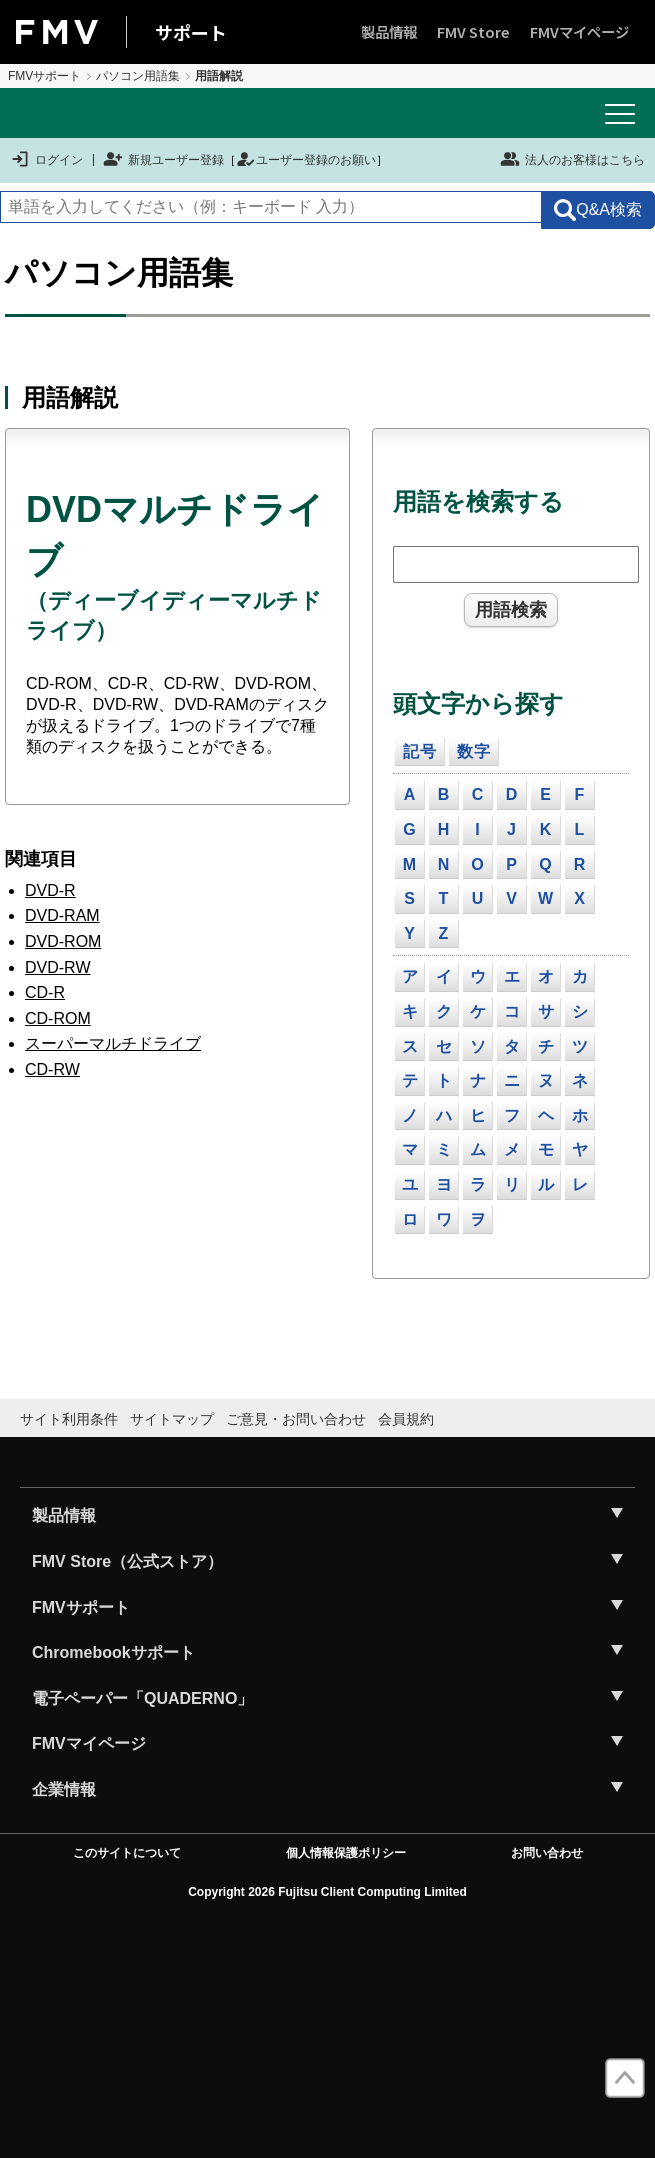 Image resolution: width=655 pixels, height=2158 pixels. What do you see at coordinates (45, 992) in the screenshot?
I see `CD-R` at bounding box center [45, 992].